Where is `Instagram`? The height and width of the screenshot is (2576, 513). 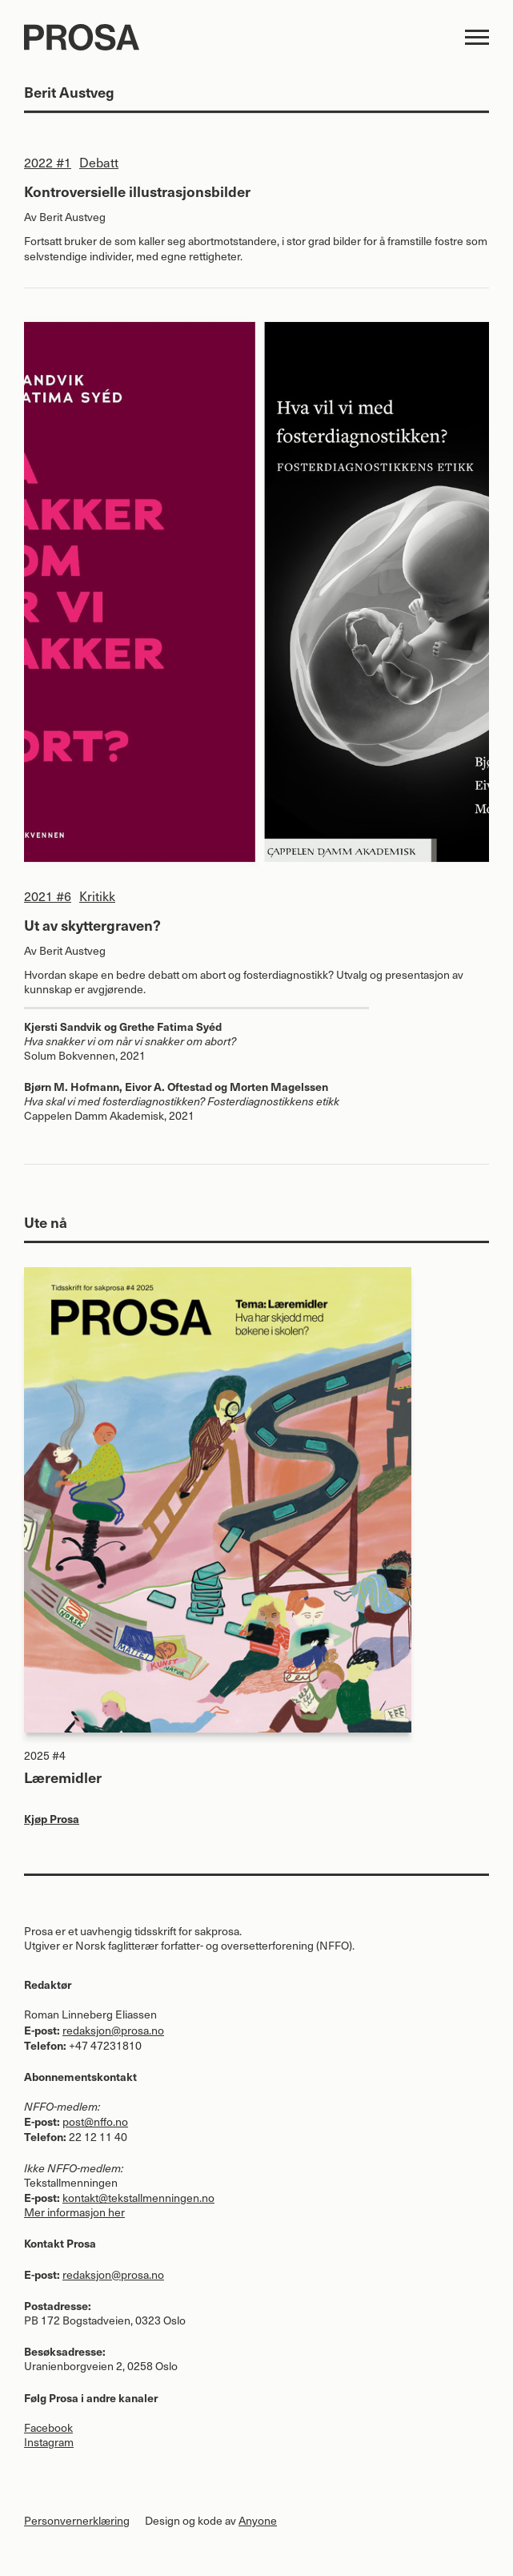 Instagram is located at coordinates (49, 2441).